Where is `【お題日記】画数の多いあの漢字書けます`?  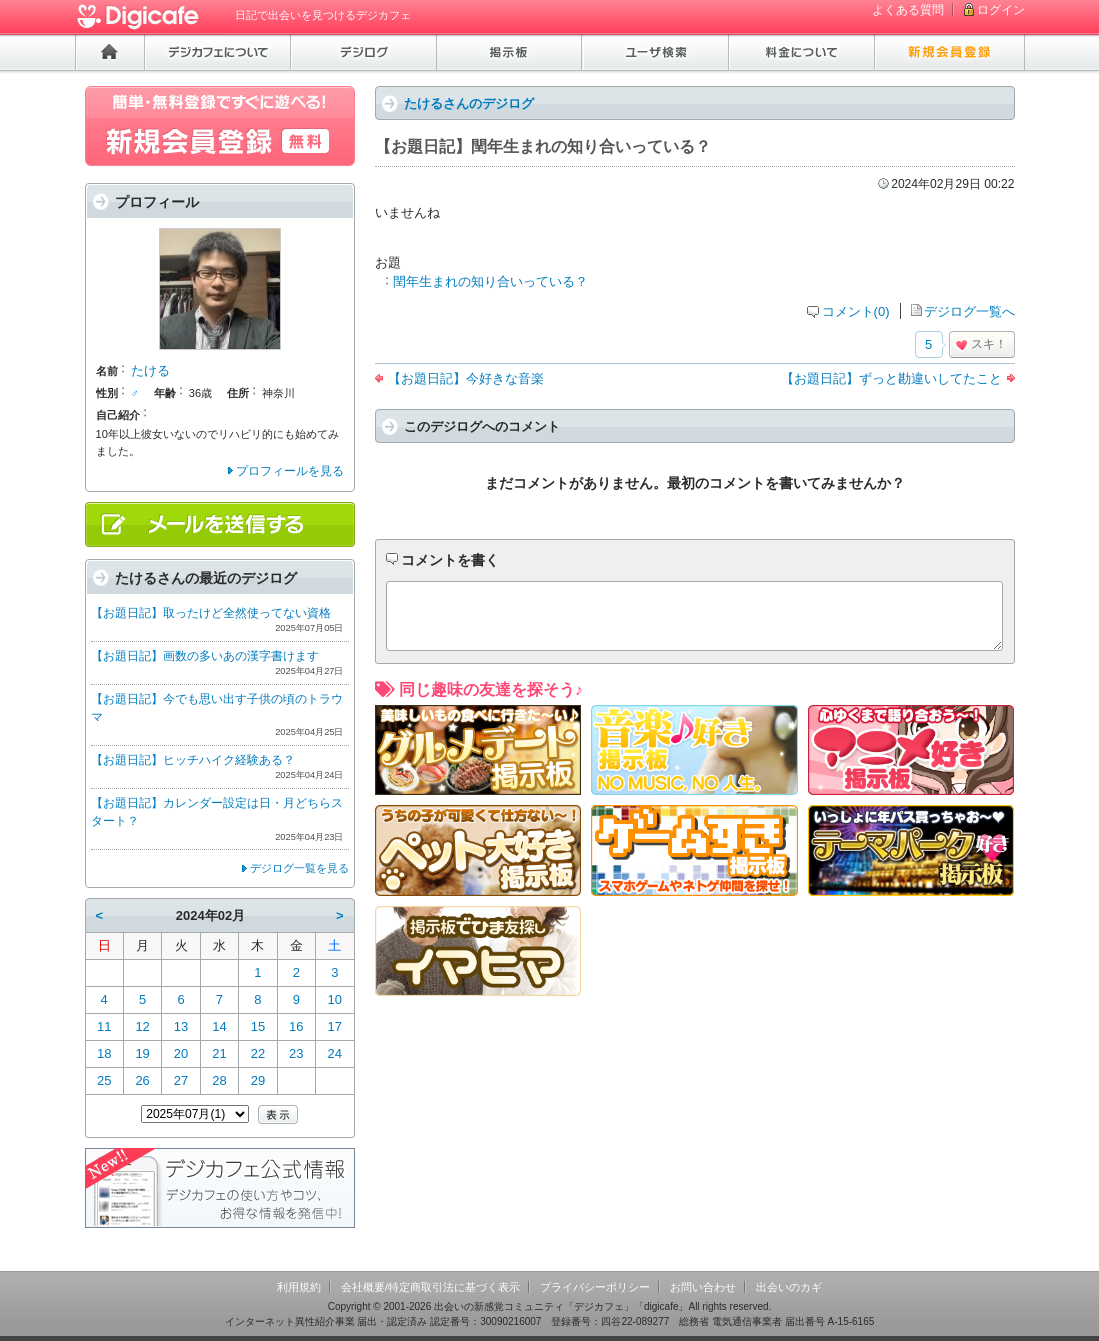
【お題日記】画数の多いあの漢字書けます is located at coordinates (205, 656).